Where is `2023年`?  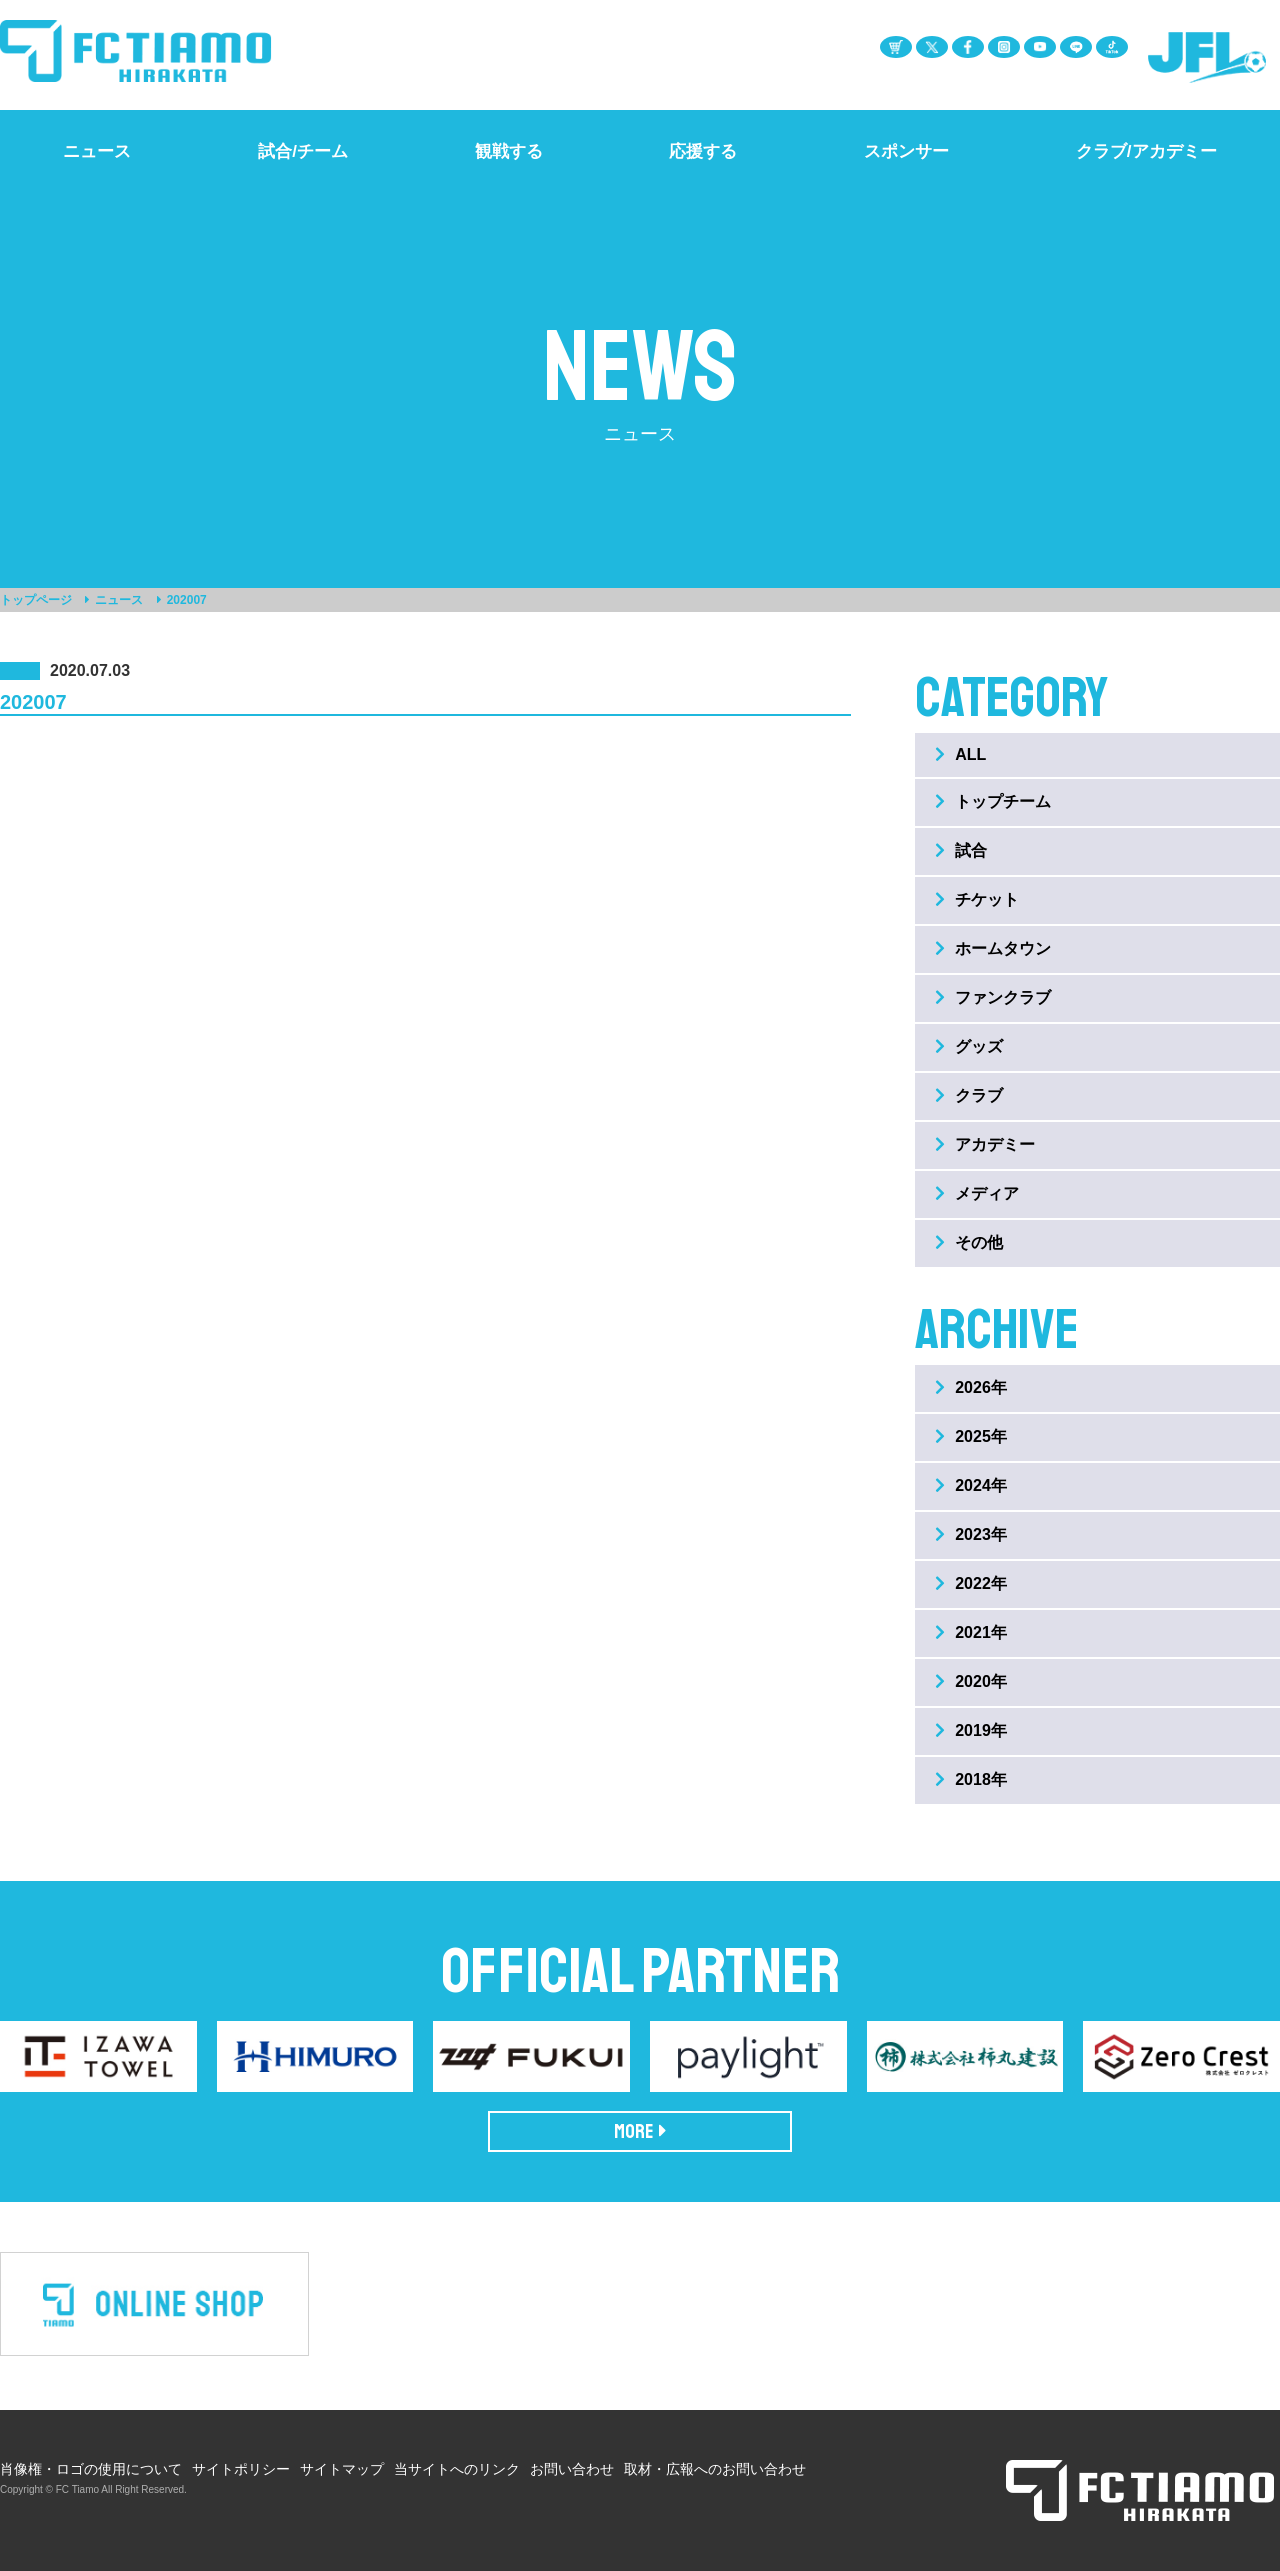 2023年 is located at coordinates (971, 1534).